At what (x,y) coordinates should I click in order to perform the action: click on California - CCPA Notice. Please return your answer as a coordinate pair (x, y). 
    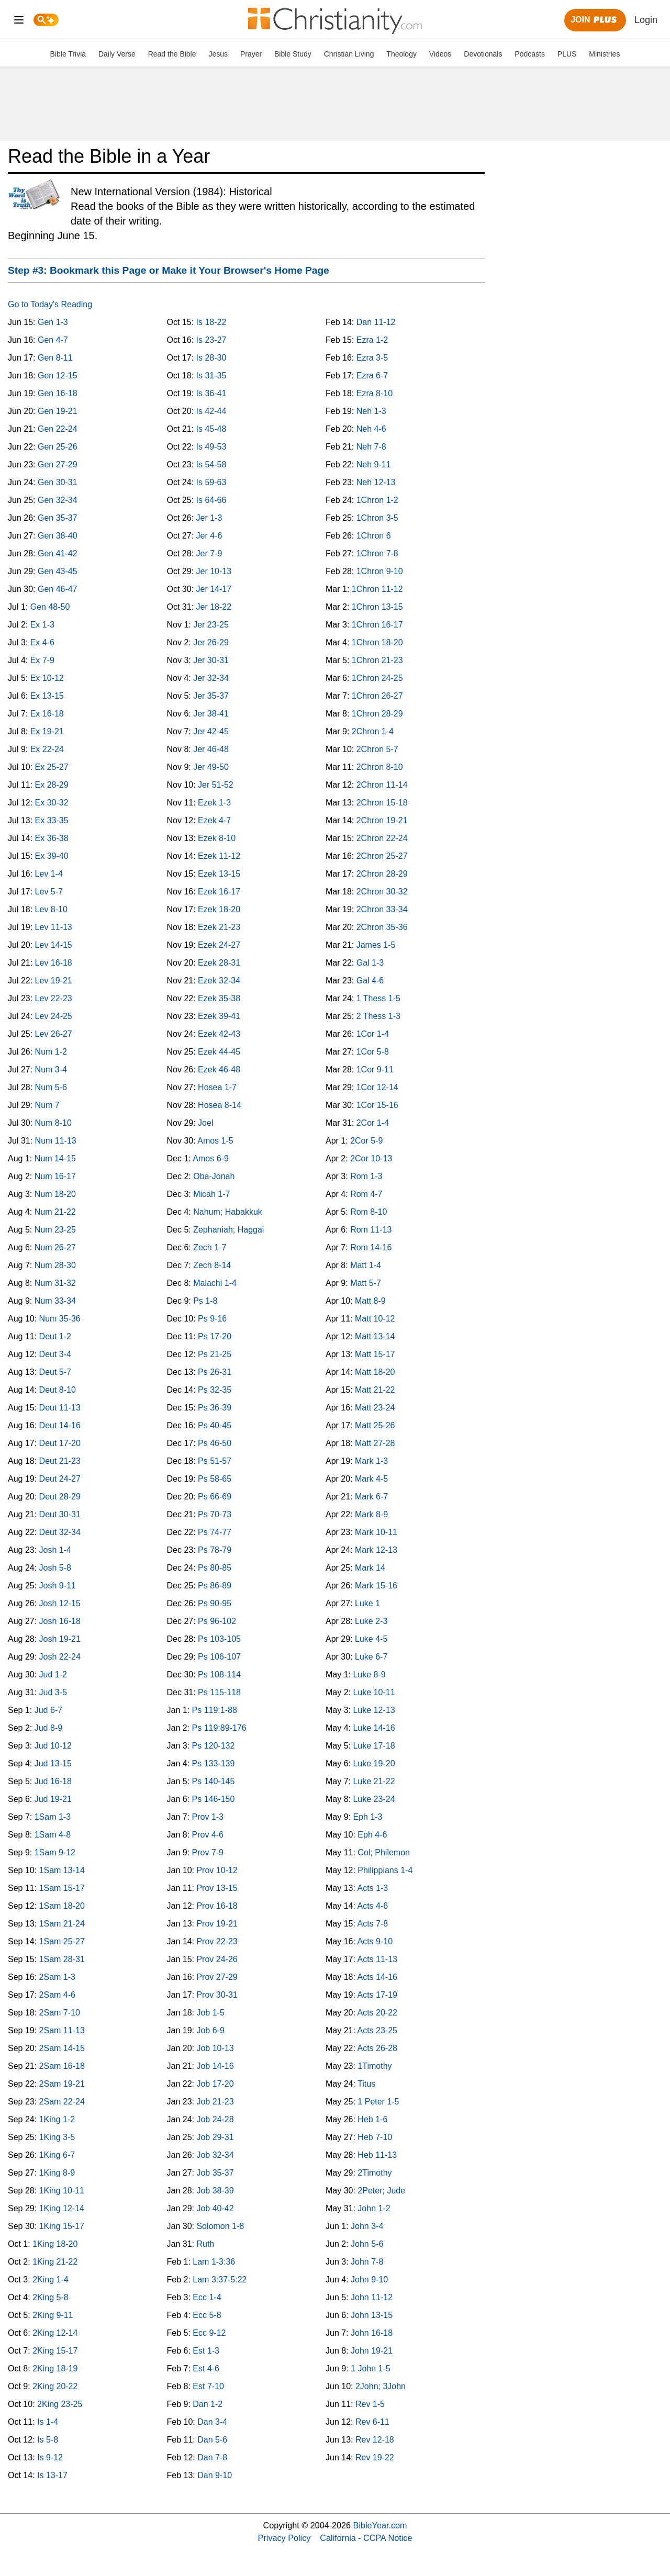
    Looking at the image, I should click on (366, 2538).